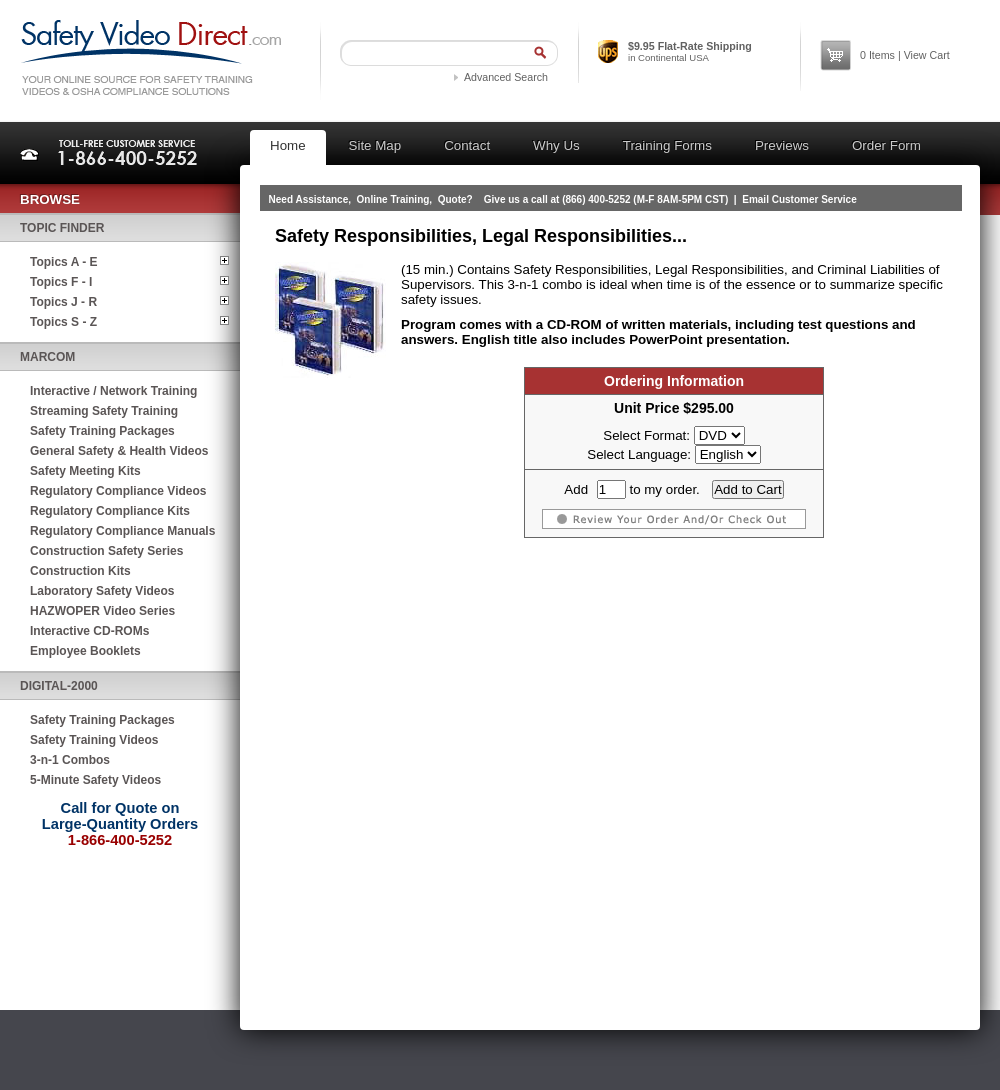 This screenshot has width=1000, height=1090. I want to click on Safety Meeting Kits, so click(85, 471).